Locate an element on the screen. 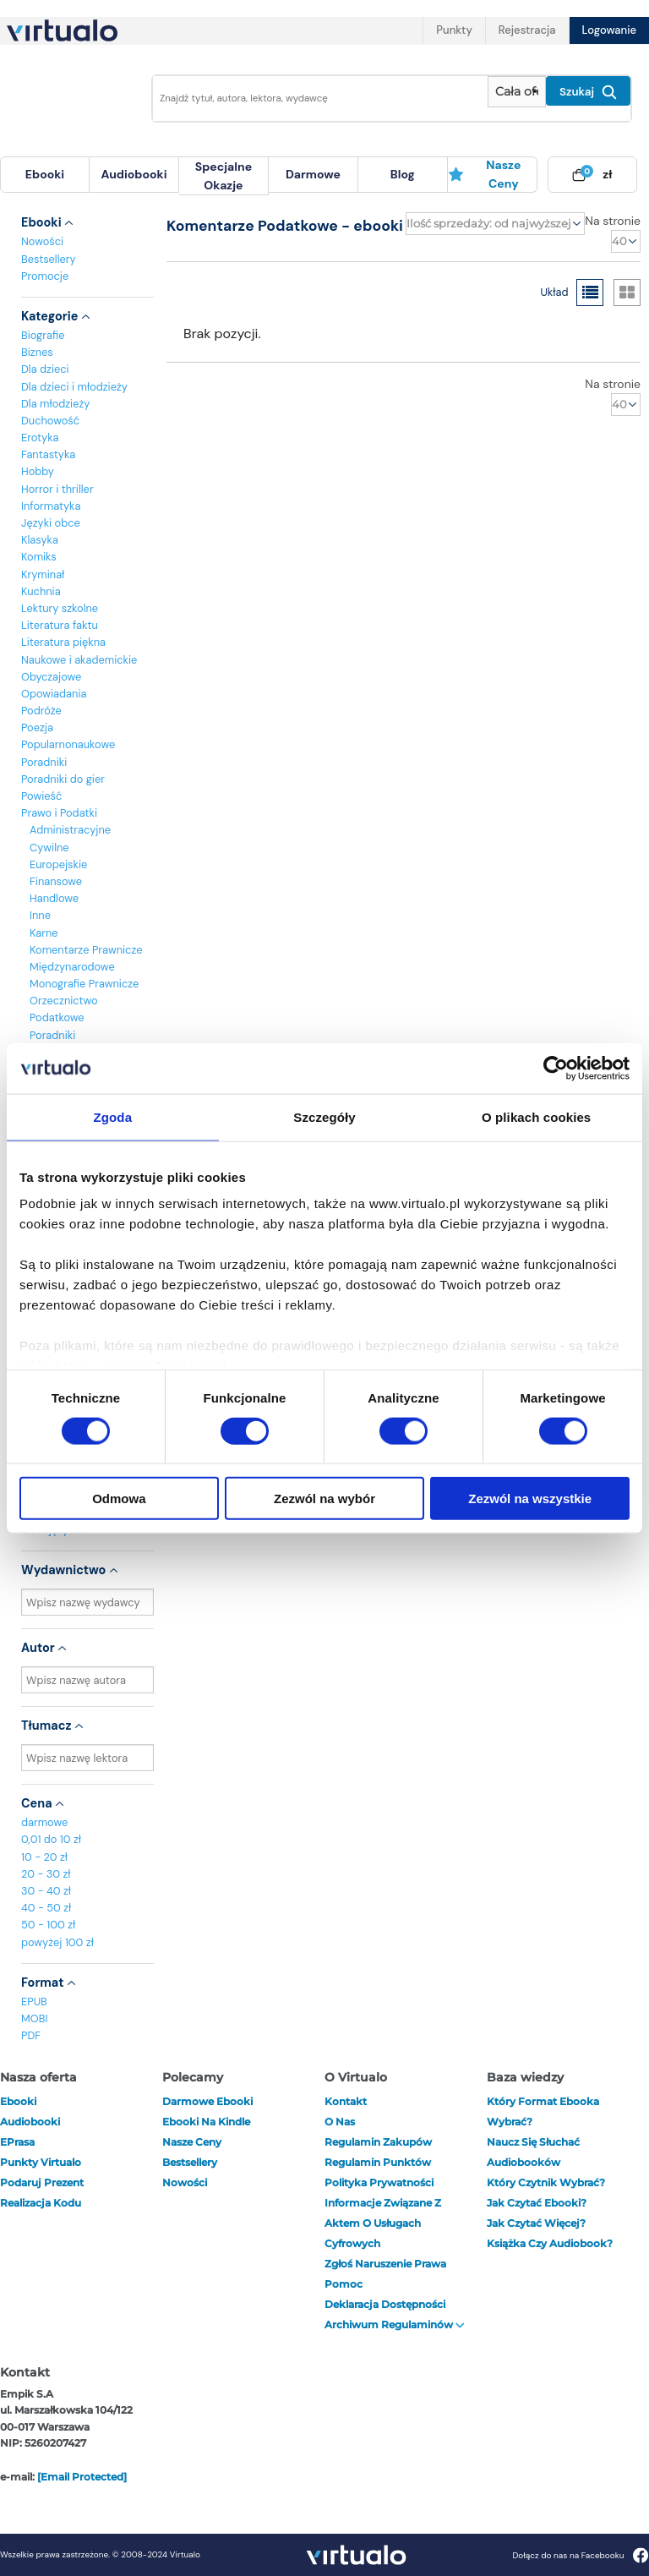  darmowe is located at coordinates (313, 174).